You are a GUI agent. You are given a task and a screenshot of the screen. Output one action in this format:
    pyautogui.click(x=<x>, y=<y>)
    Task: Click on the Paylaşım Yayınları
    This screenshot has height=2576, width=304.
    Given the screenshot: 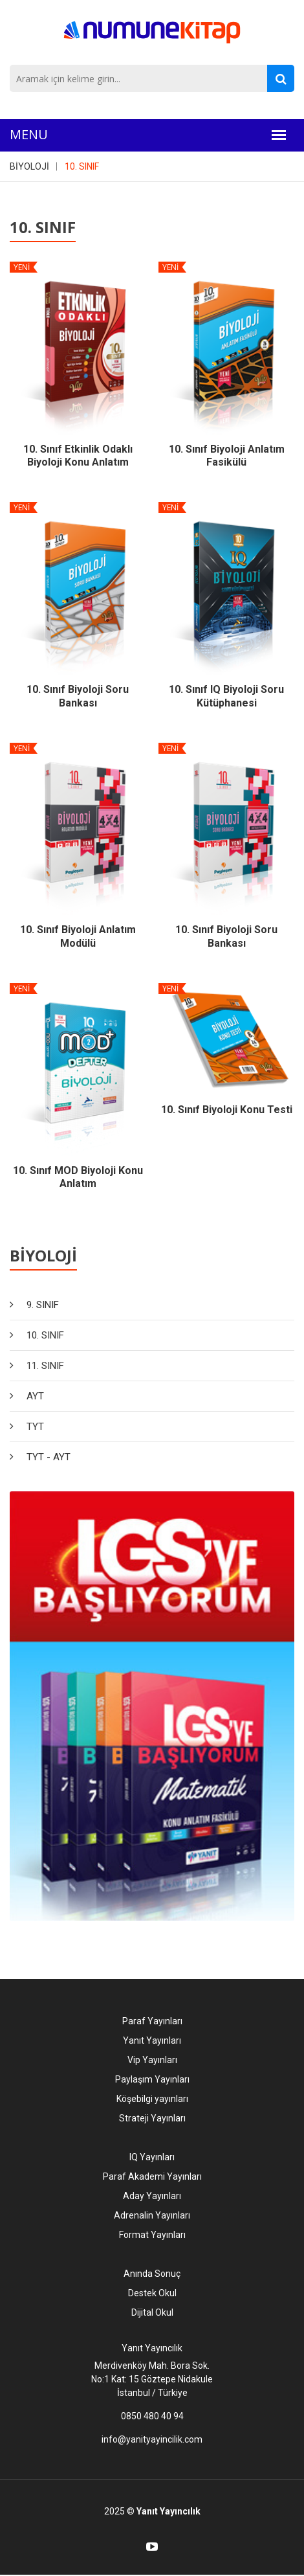 What is the action you would take?
    pyautogui.click(x=152, y=2079)
    